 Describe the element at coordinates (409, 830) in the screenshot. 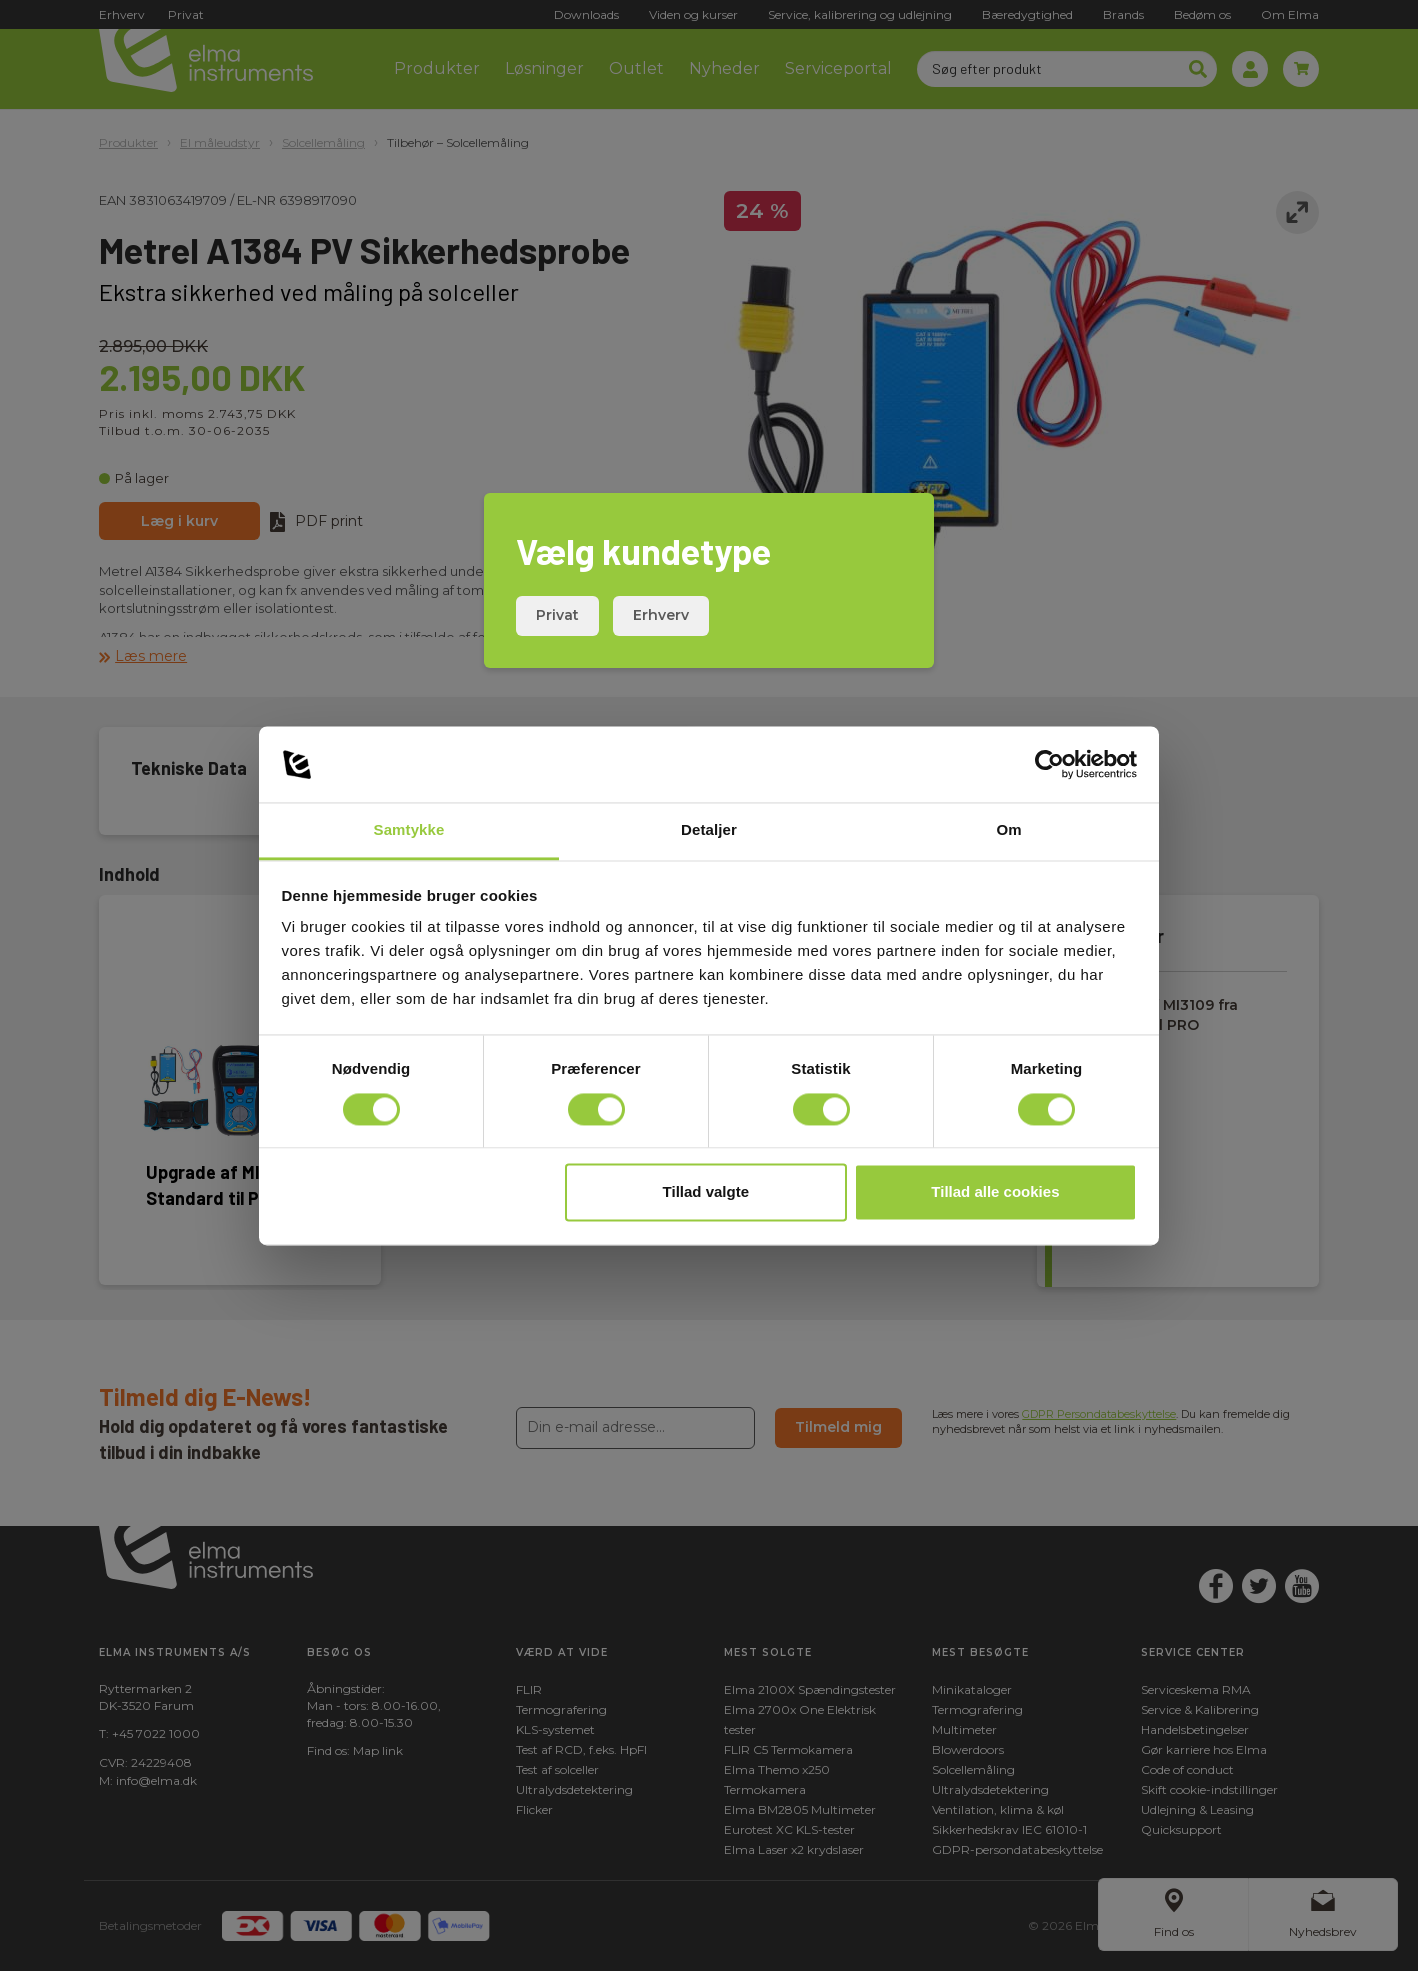

I see `Samtykke [tab]` at that location.